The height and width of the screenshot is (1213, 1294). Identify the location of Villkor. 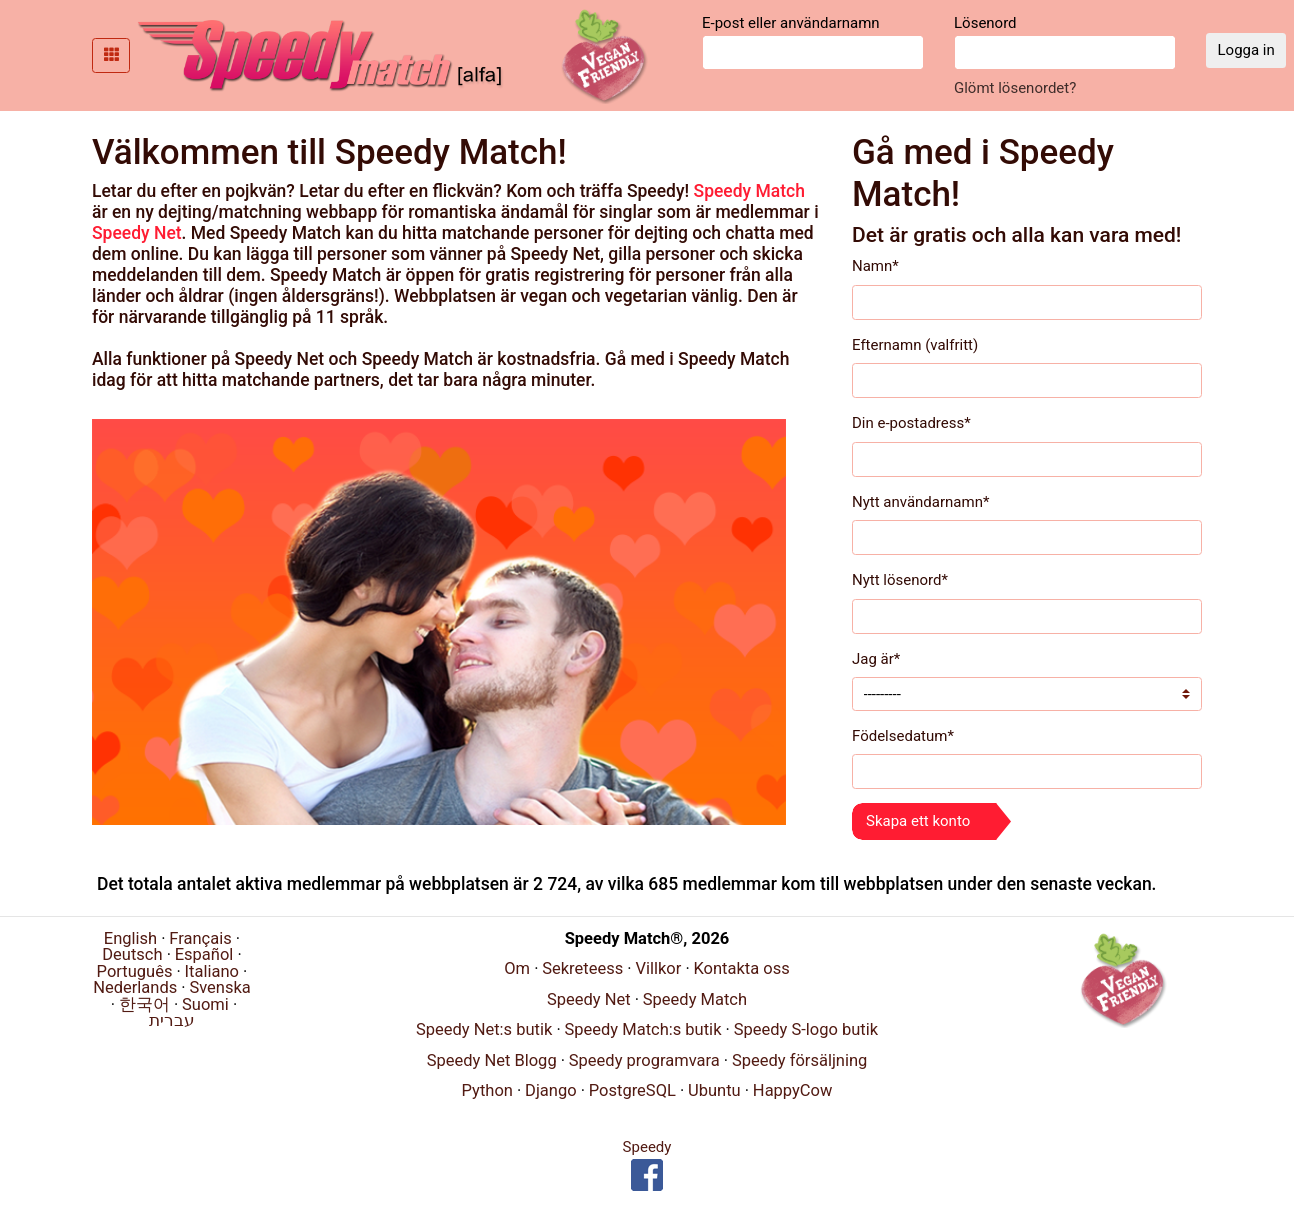
(658, 968).